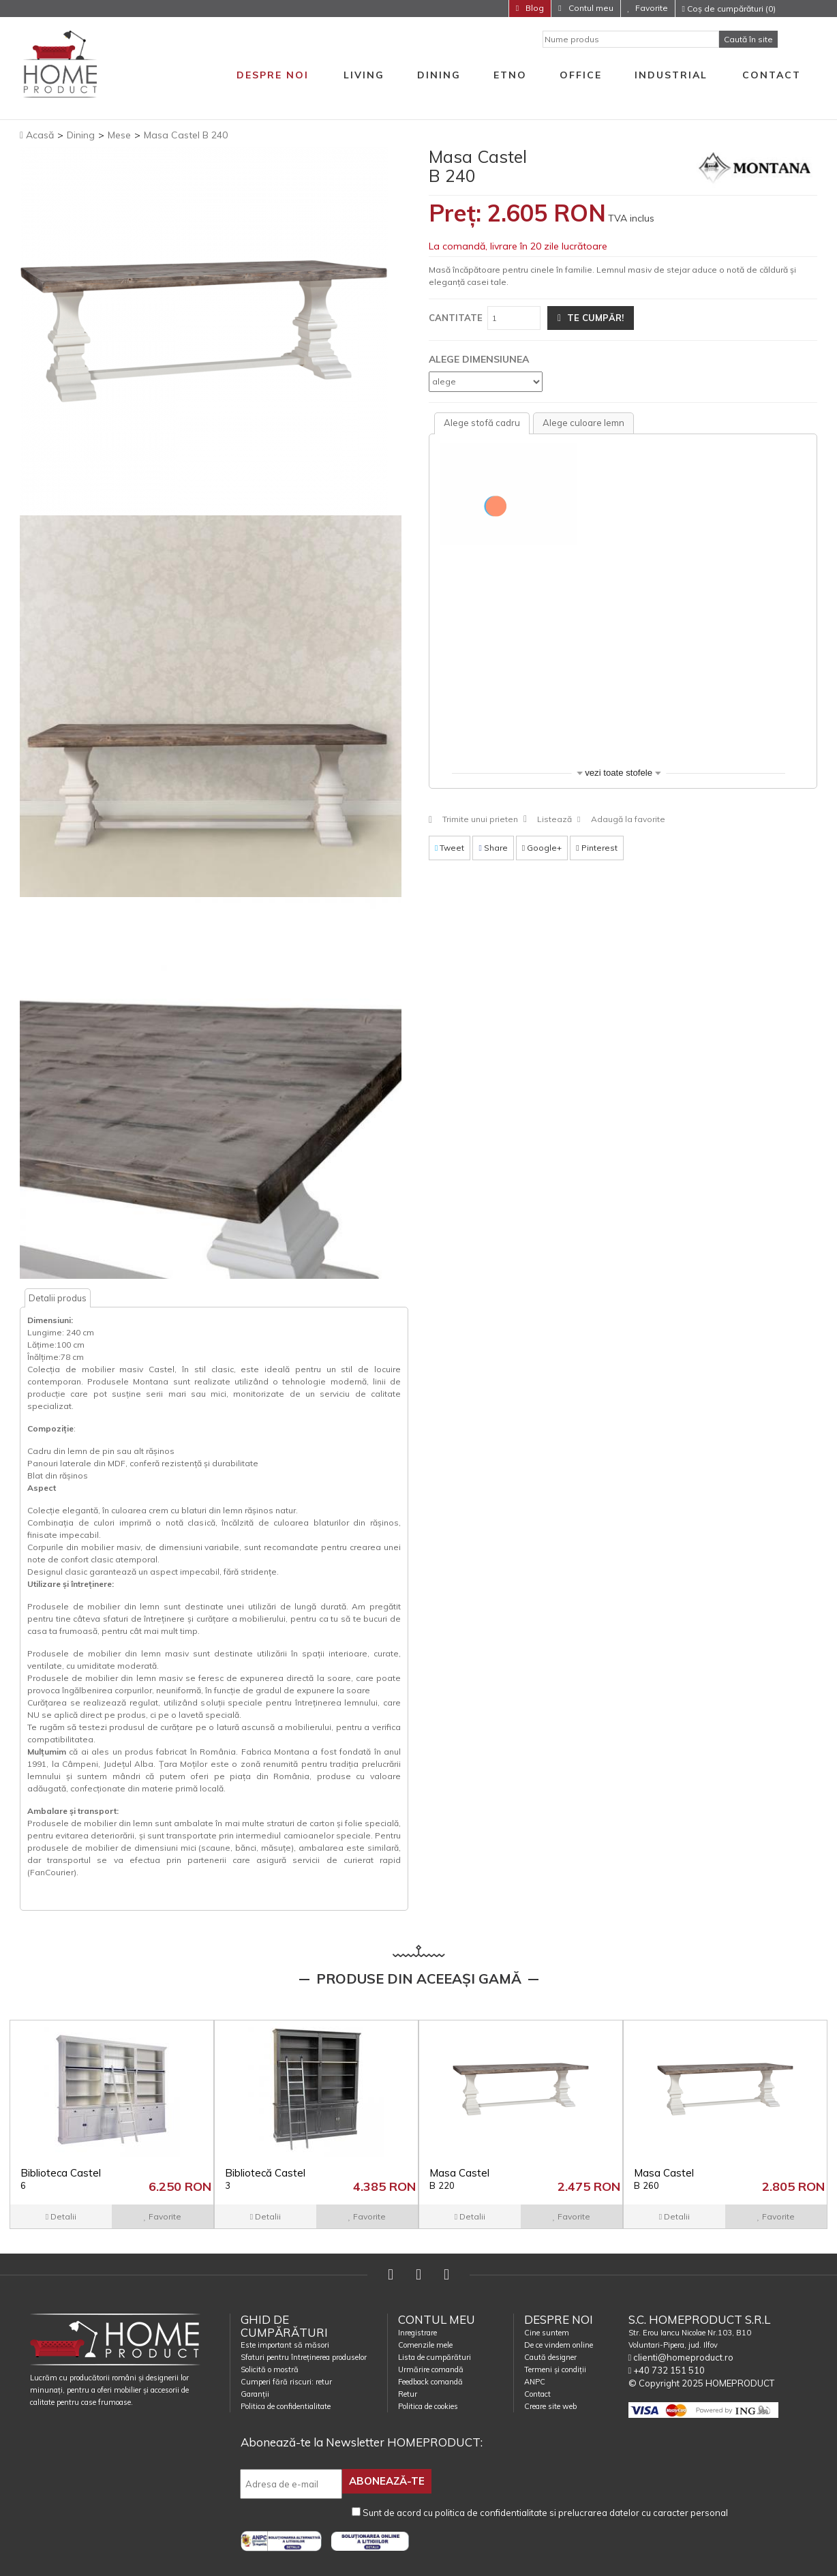 This screenshot has height=2576, width=837. I want to click on Coș de cumpărături (0), so click(729, 8).